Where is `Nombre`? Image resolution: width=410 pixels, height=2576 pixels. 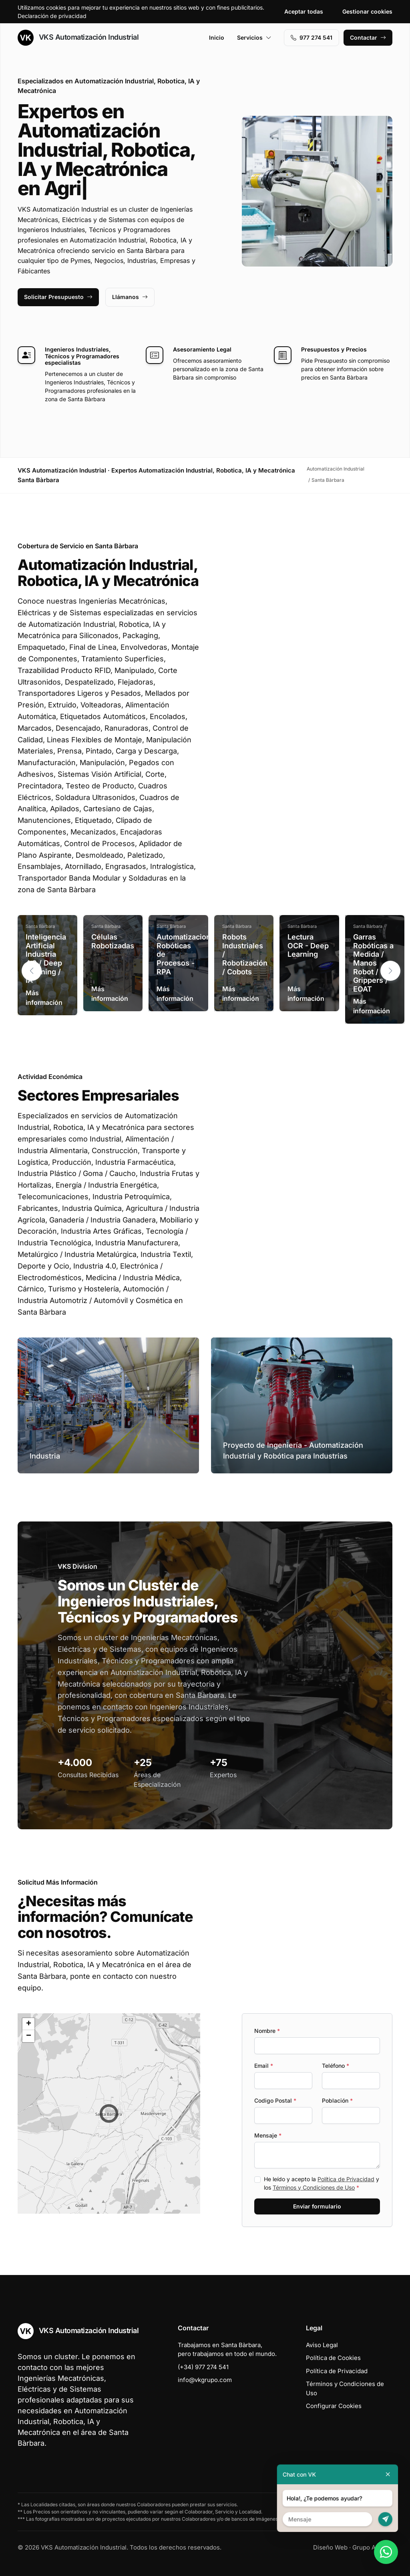
Nombre is located at coordinates (267, 2030).